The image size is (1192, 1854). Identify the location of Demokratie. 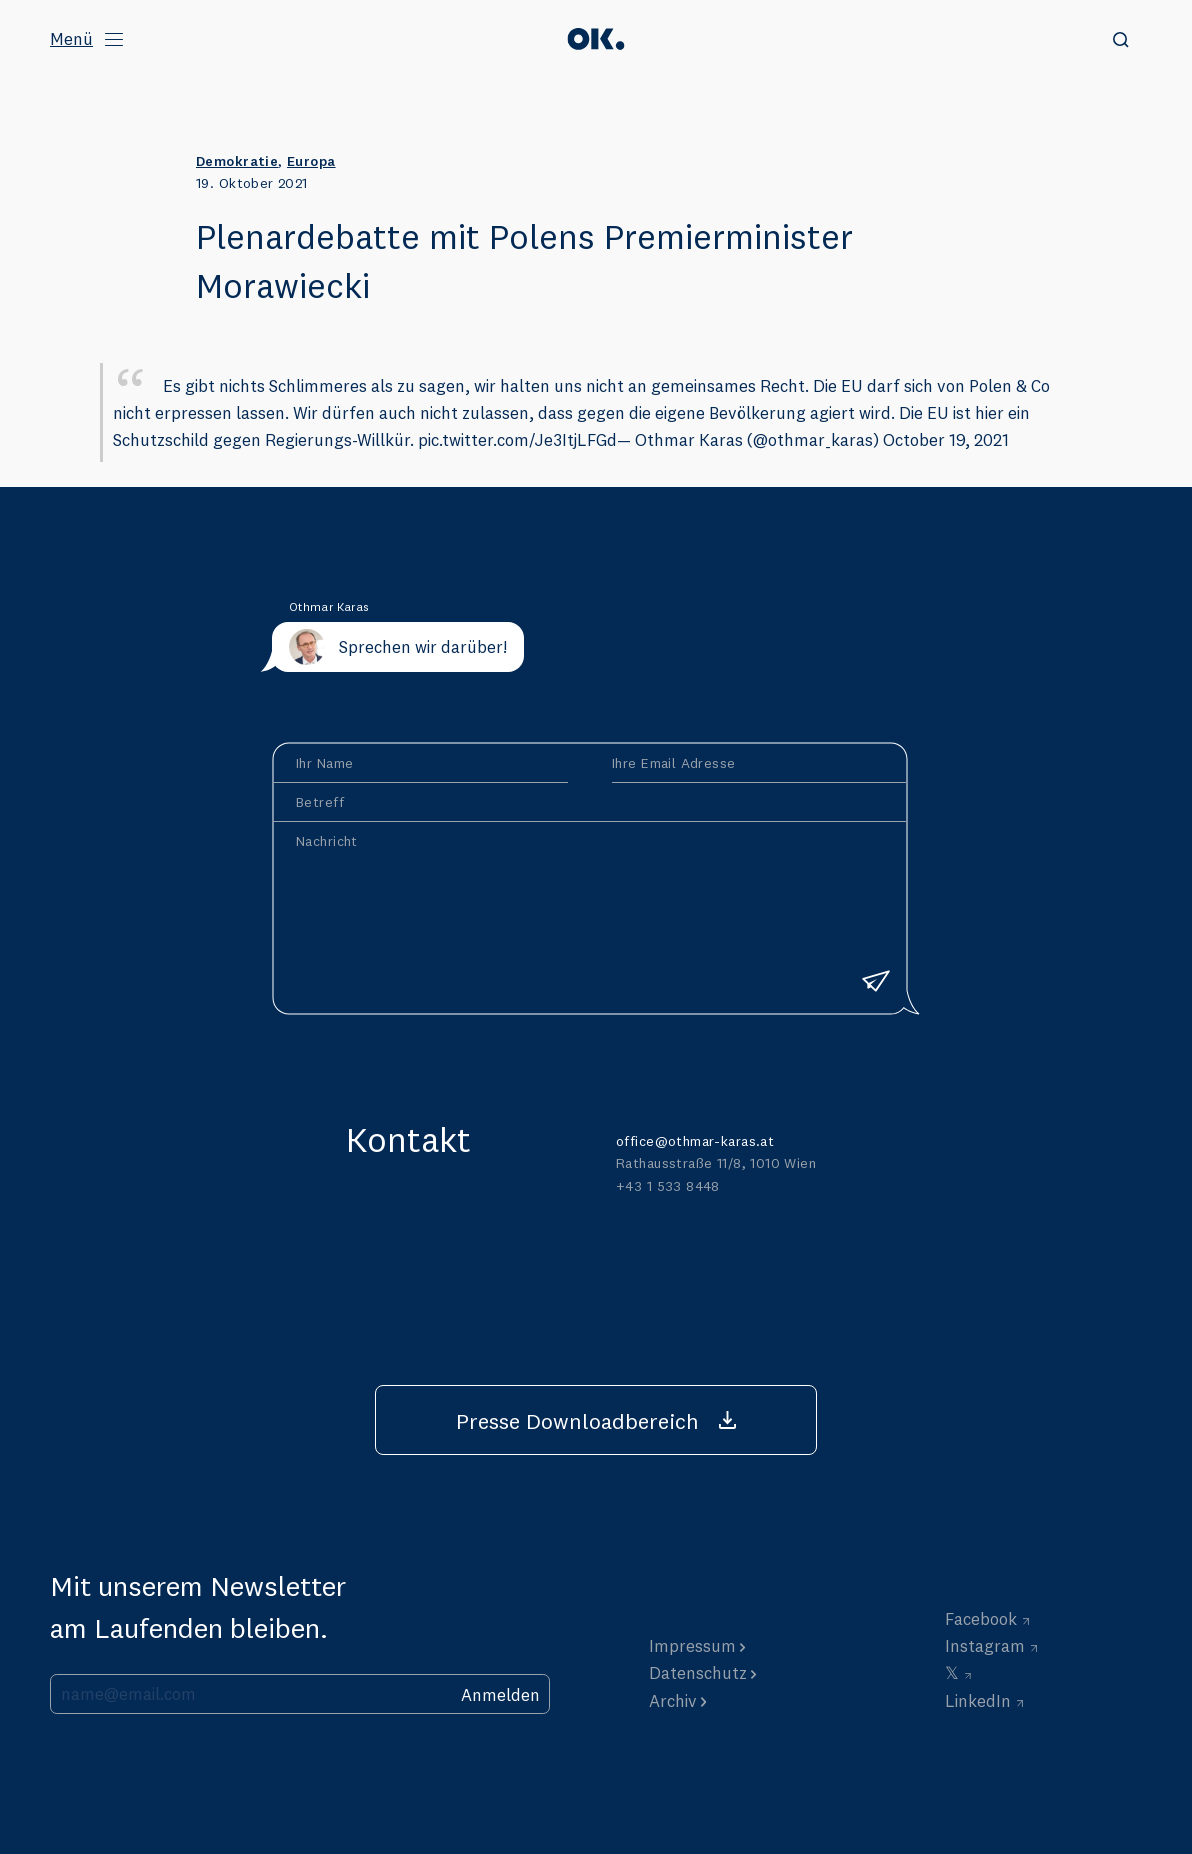
(237, 161).